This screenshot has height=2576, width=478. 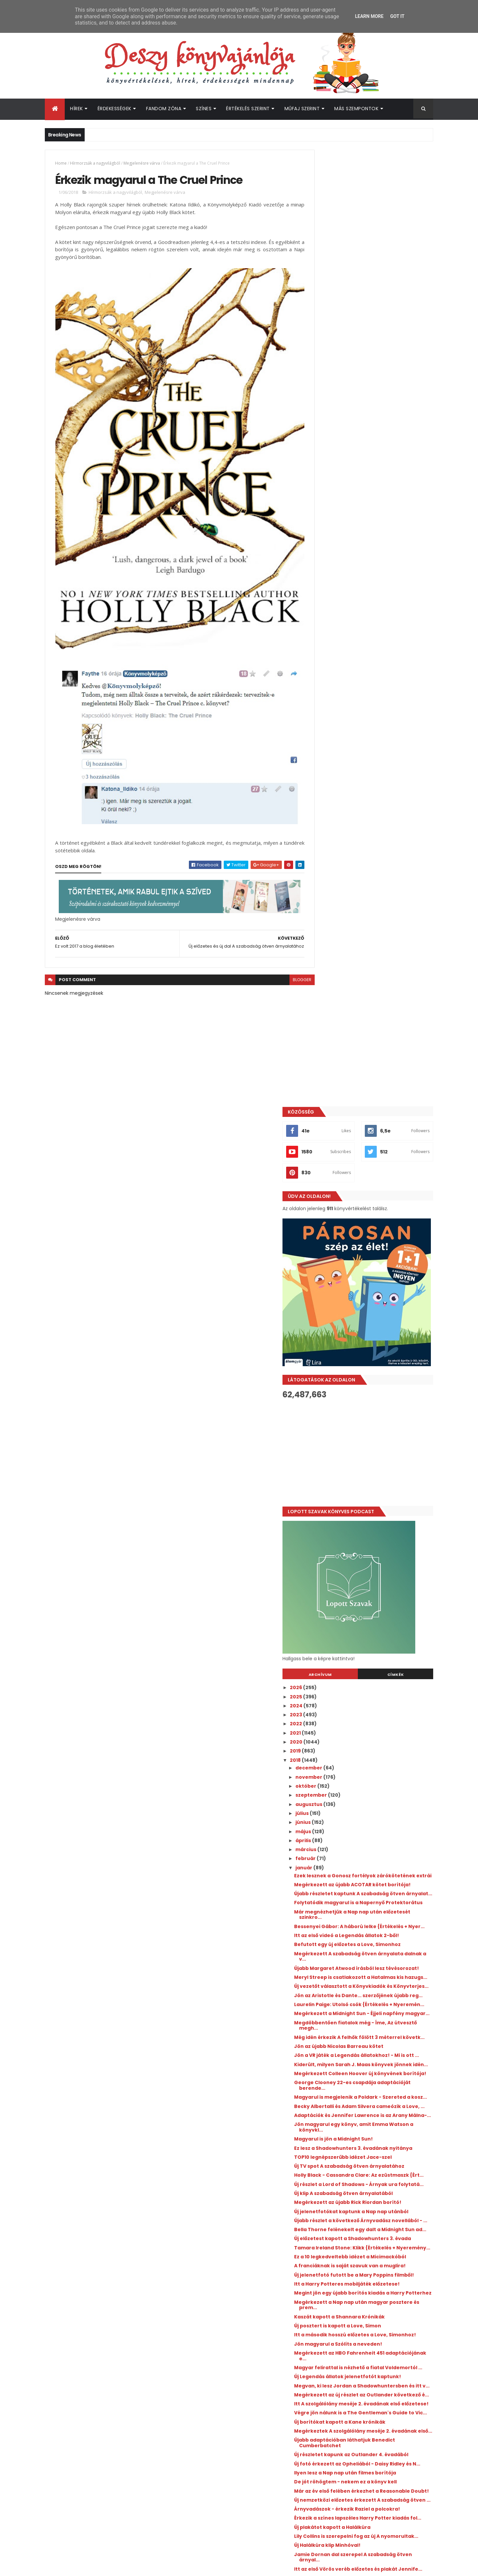 I want to click on Magyarul is megjelenik a Poldark - Szereted a kosz..., so click(x=368, y=1227).